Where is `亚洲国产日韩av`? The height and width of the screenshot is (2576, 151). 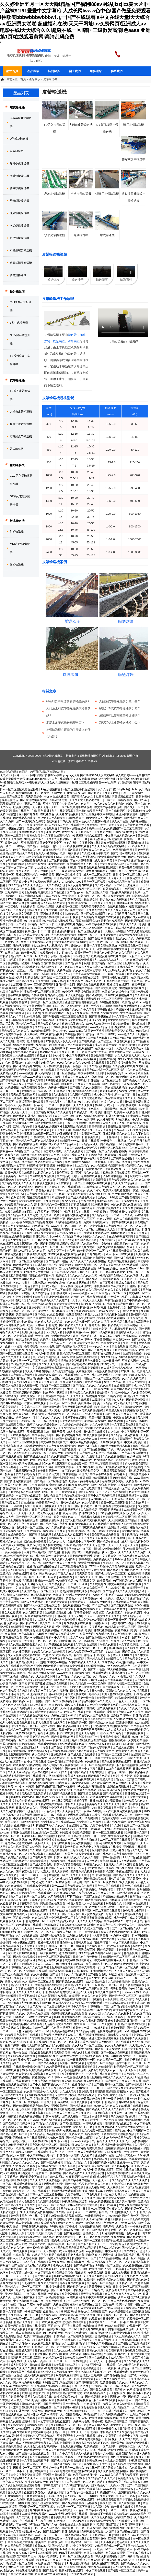
亚洲国产日韩av is located at coordinates (121, 1715).